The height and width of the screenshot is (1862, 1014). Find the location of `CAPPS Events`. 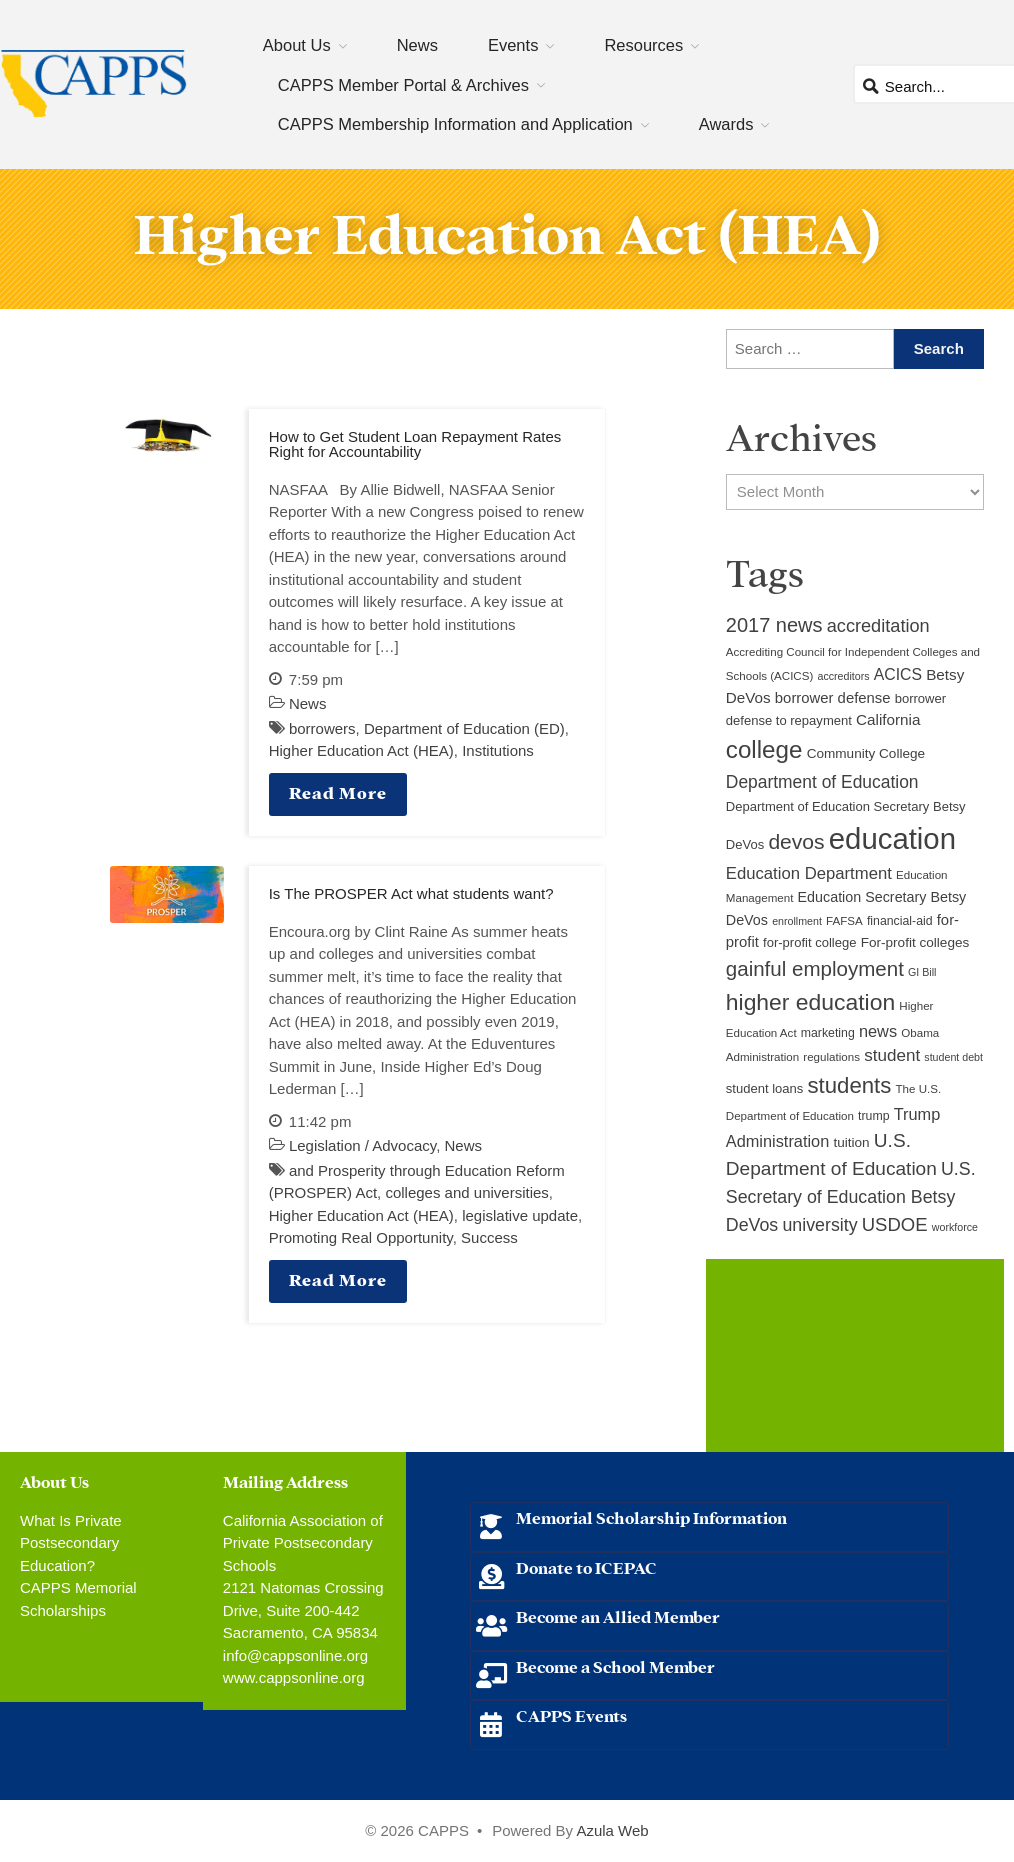

CAPPS Events is located at coordinates (571, 1714).